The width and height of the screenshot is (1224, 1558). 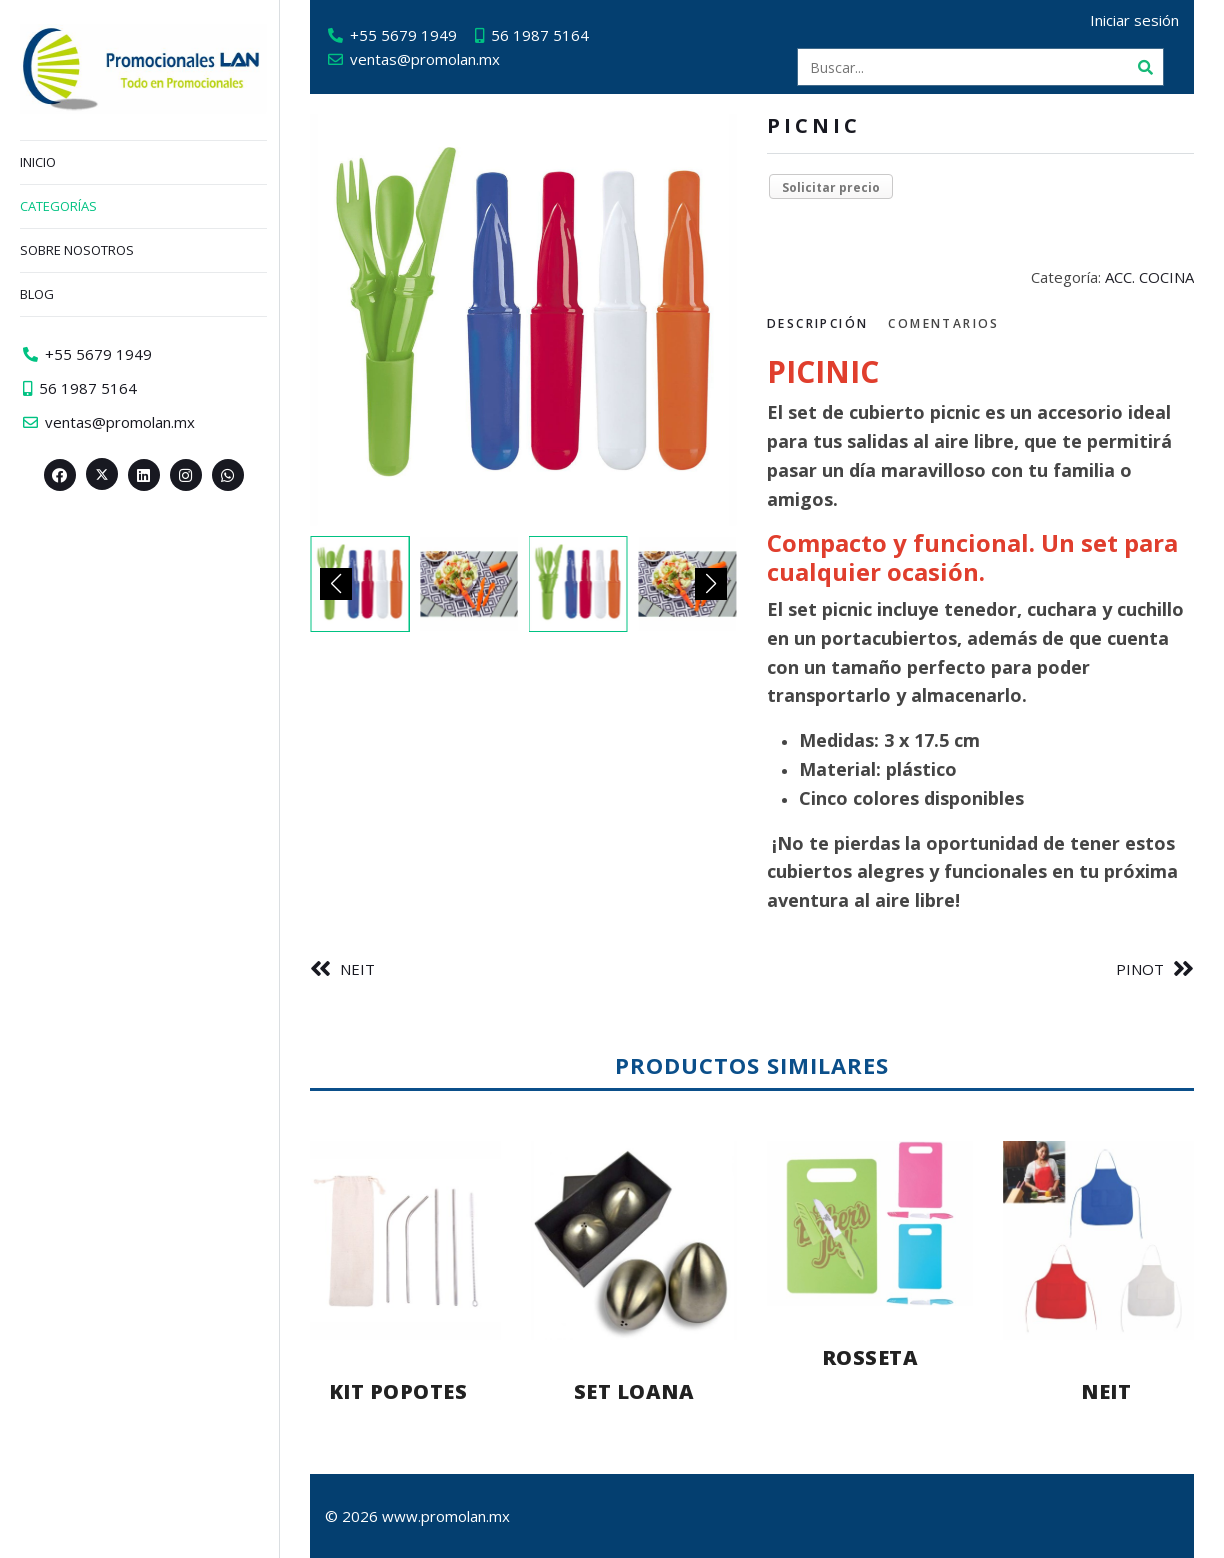 I want to click on [Buscar], so click(x=1145, y=67).